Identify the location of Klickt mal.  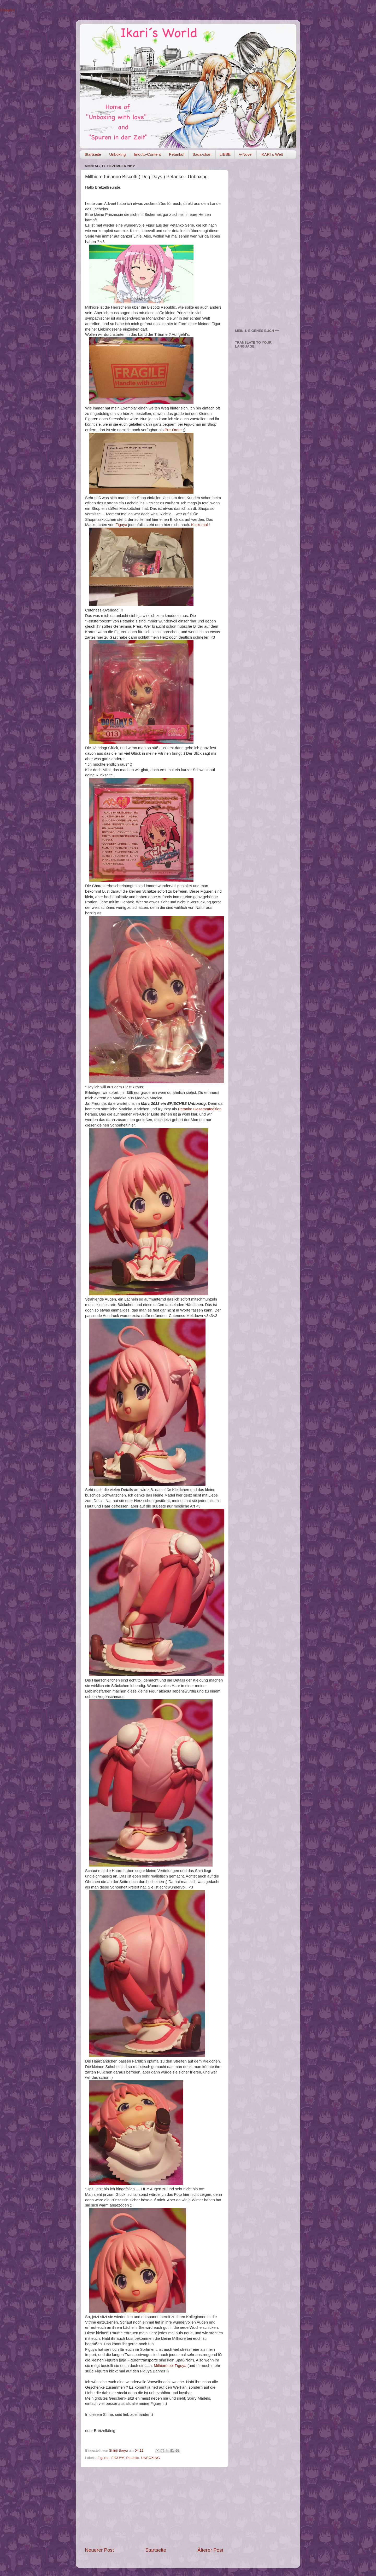
(199, 525).